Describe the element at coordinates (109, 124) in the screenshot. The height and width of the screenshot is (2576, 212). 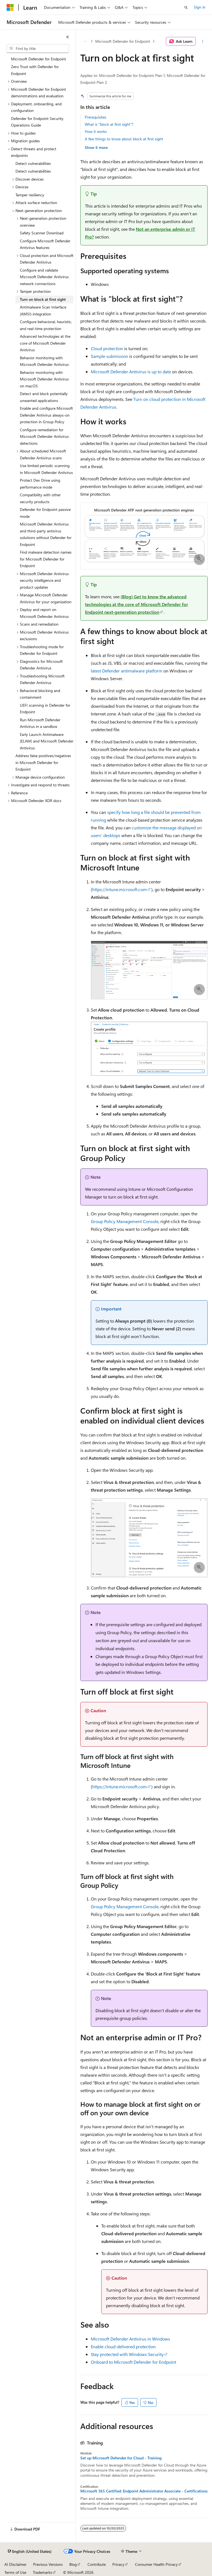
I see `What is "block at first sight"?` at that location.